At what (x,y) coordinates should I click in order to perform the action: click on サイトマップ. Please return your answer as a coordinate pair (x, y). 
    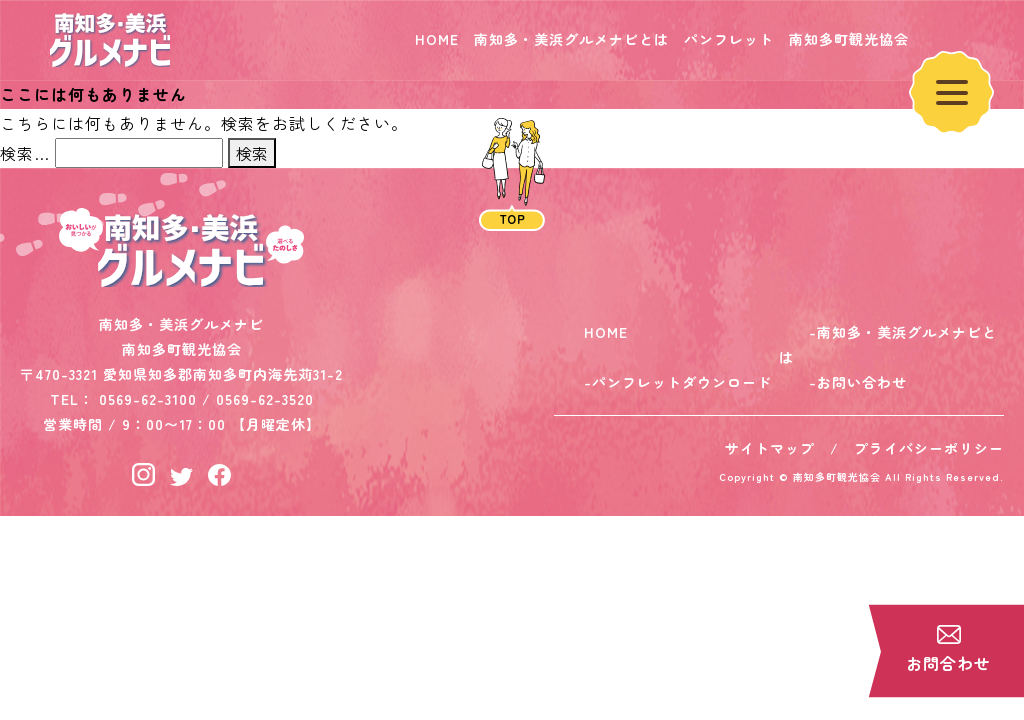
    Looking at the image, I should click on (770, 448).